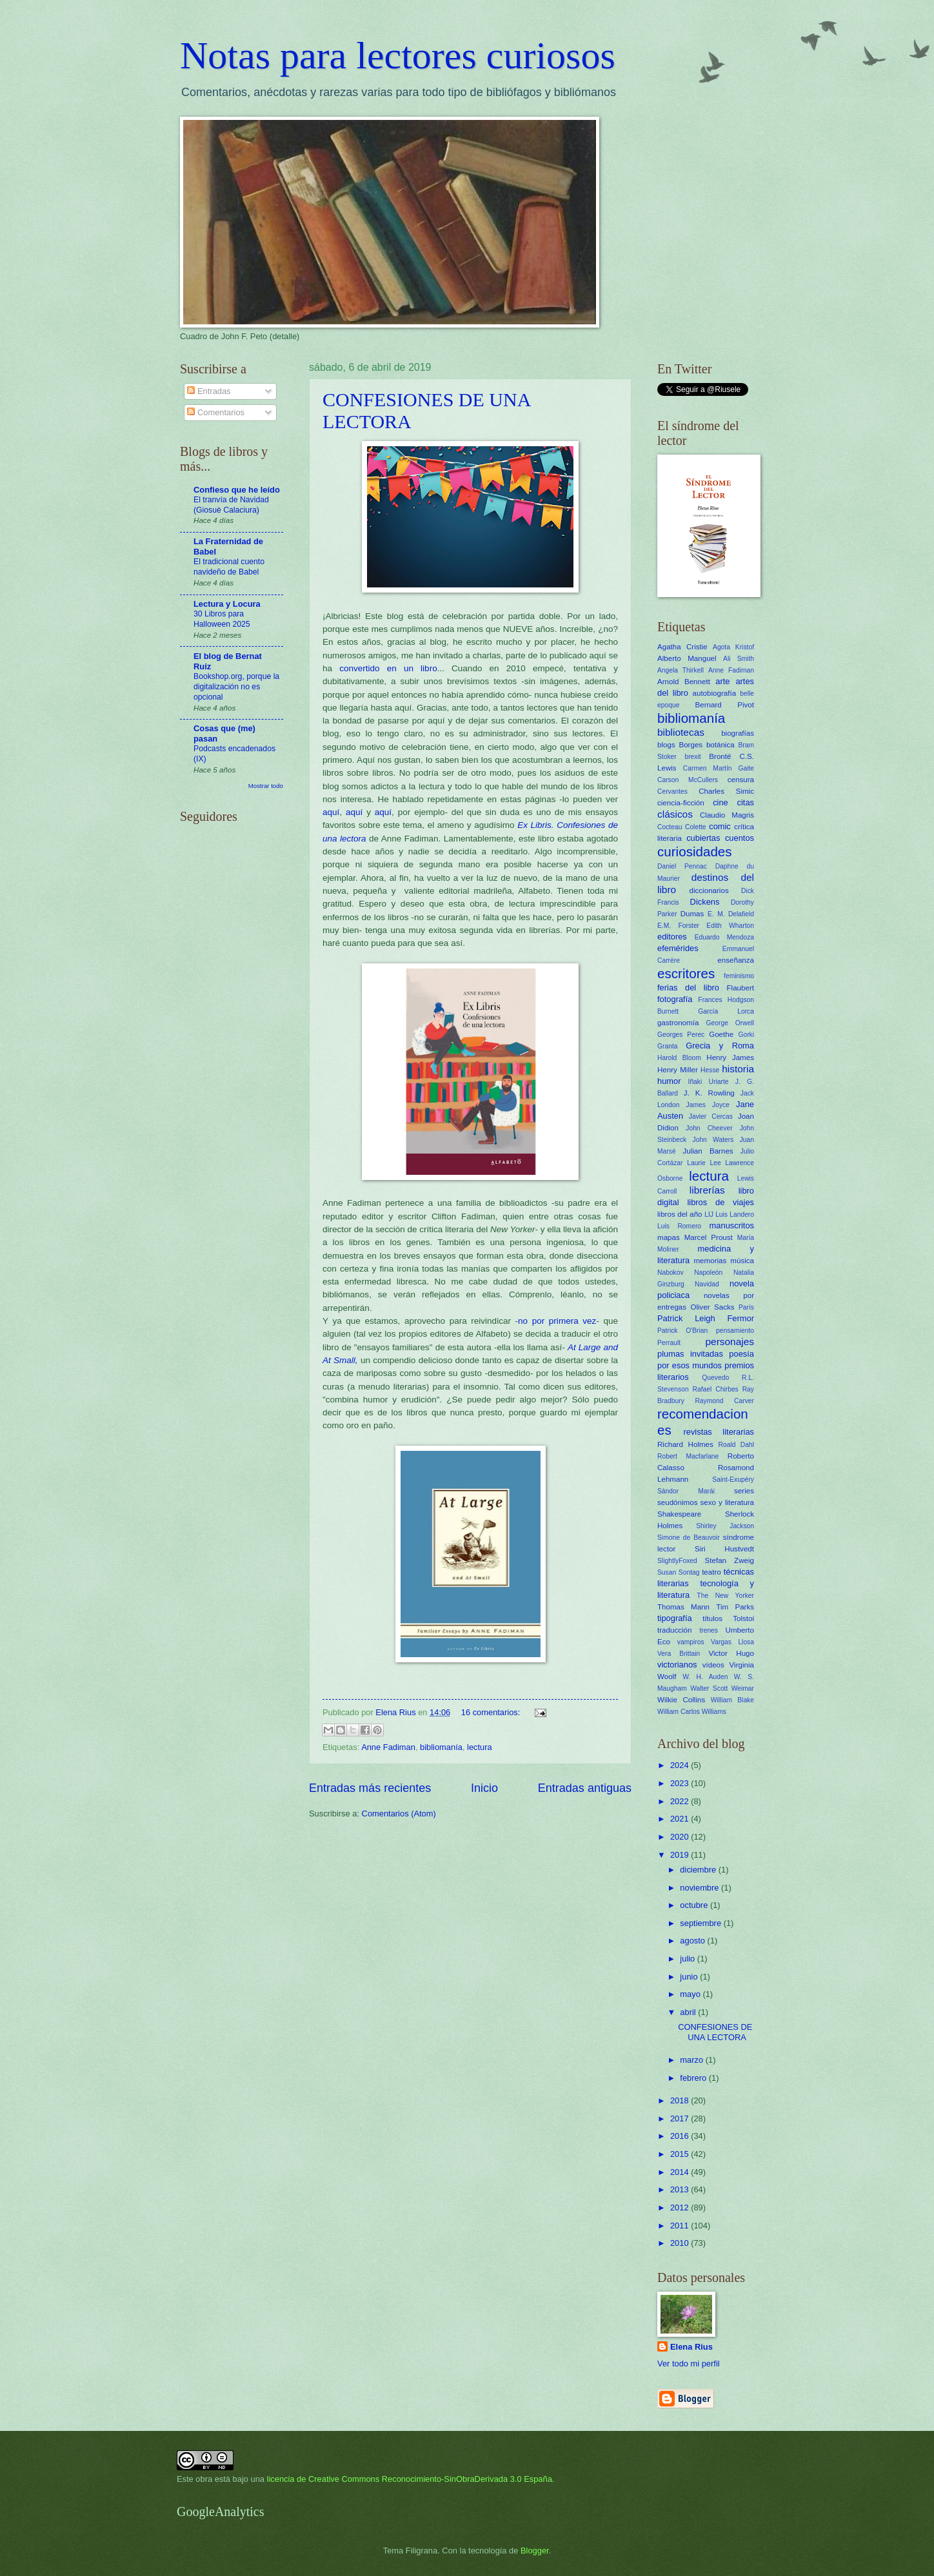 The width and height of the screenshot is (934, 2576). What do you see at coordinates (695, 1905) in the screenshot?
I see `octubre` at bounding box center [695, 1905].